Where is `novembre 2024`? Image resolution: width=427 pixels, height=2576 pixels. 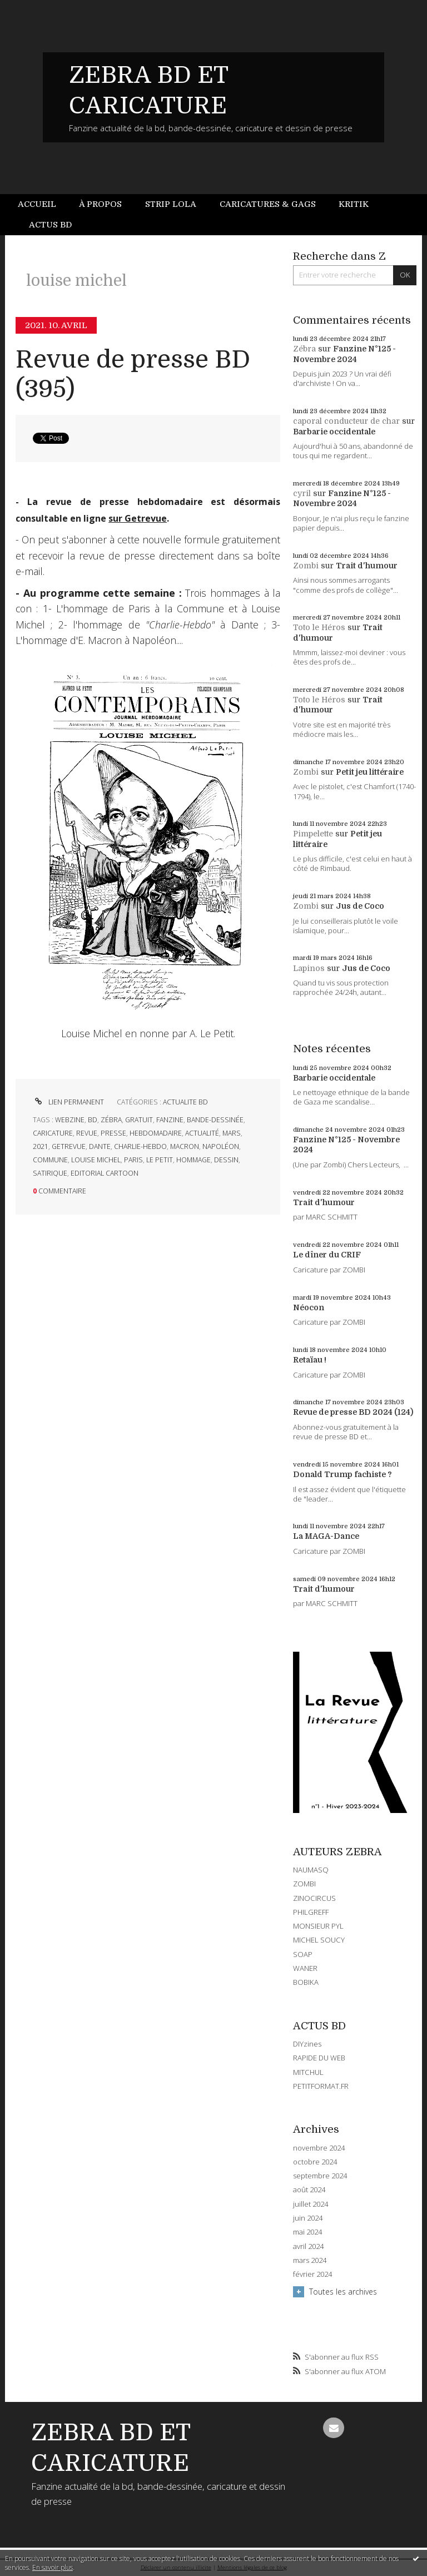
novembre 2024 is located at coordinates (319, 2148).